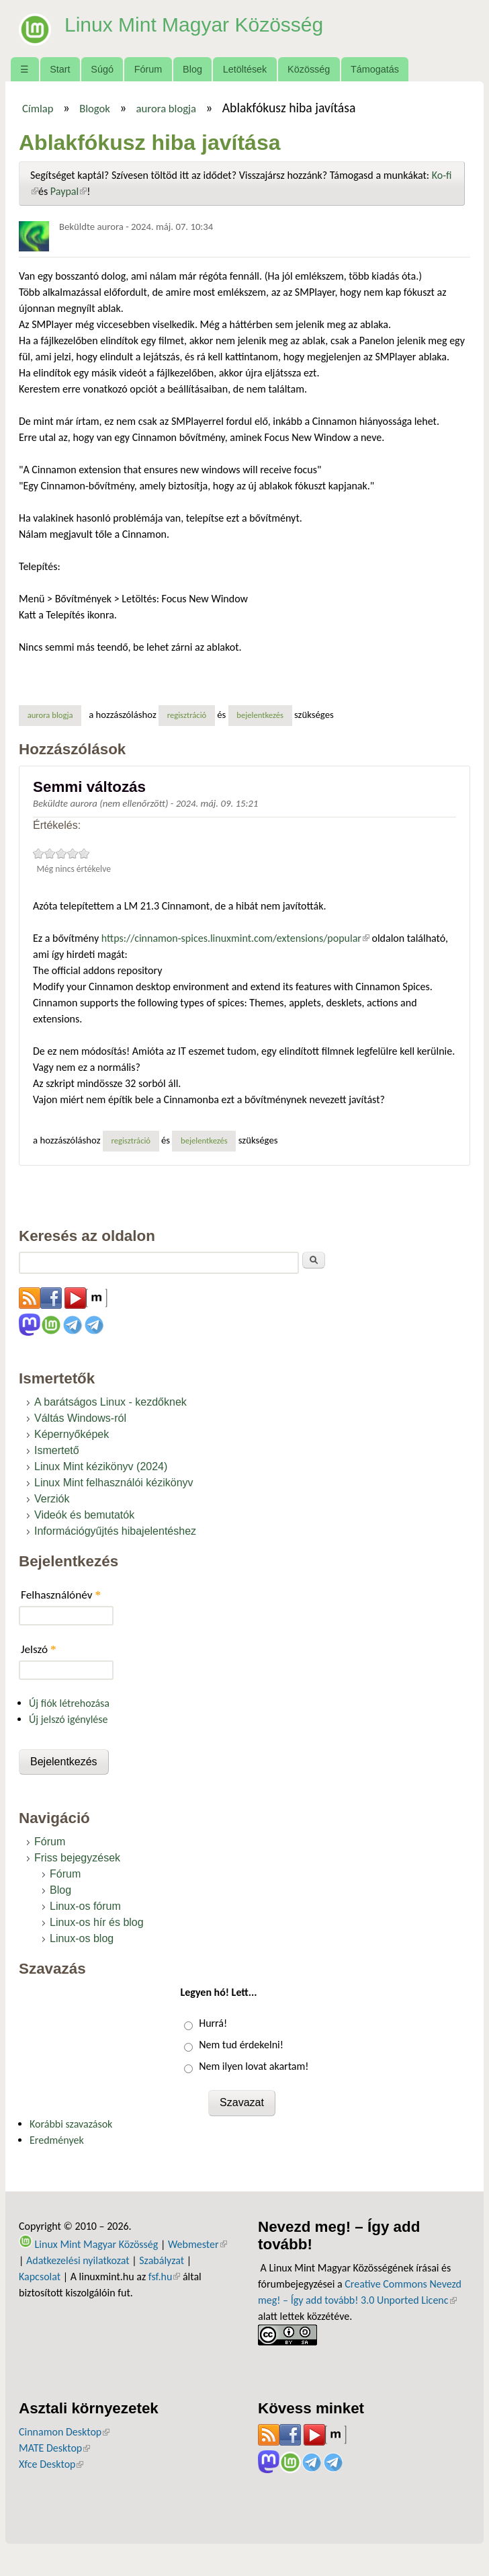 Image resolution: width=489 pixels, height=2576 pixels. Describe the element at coordinates (56, 1450) in the screenshot. I see `Ismertető` at that location.